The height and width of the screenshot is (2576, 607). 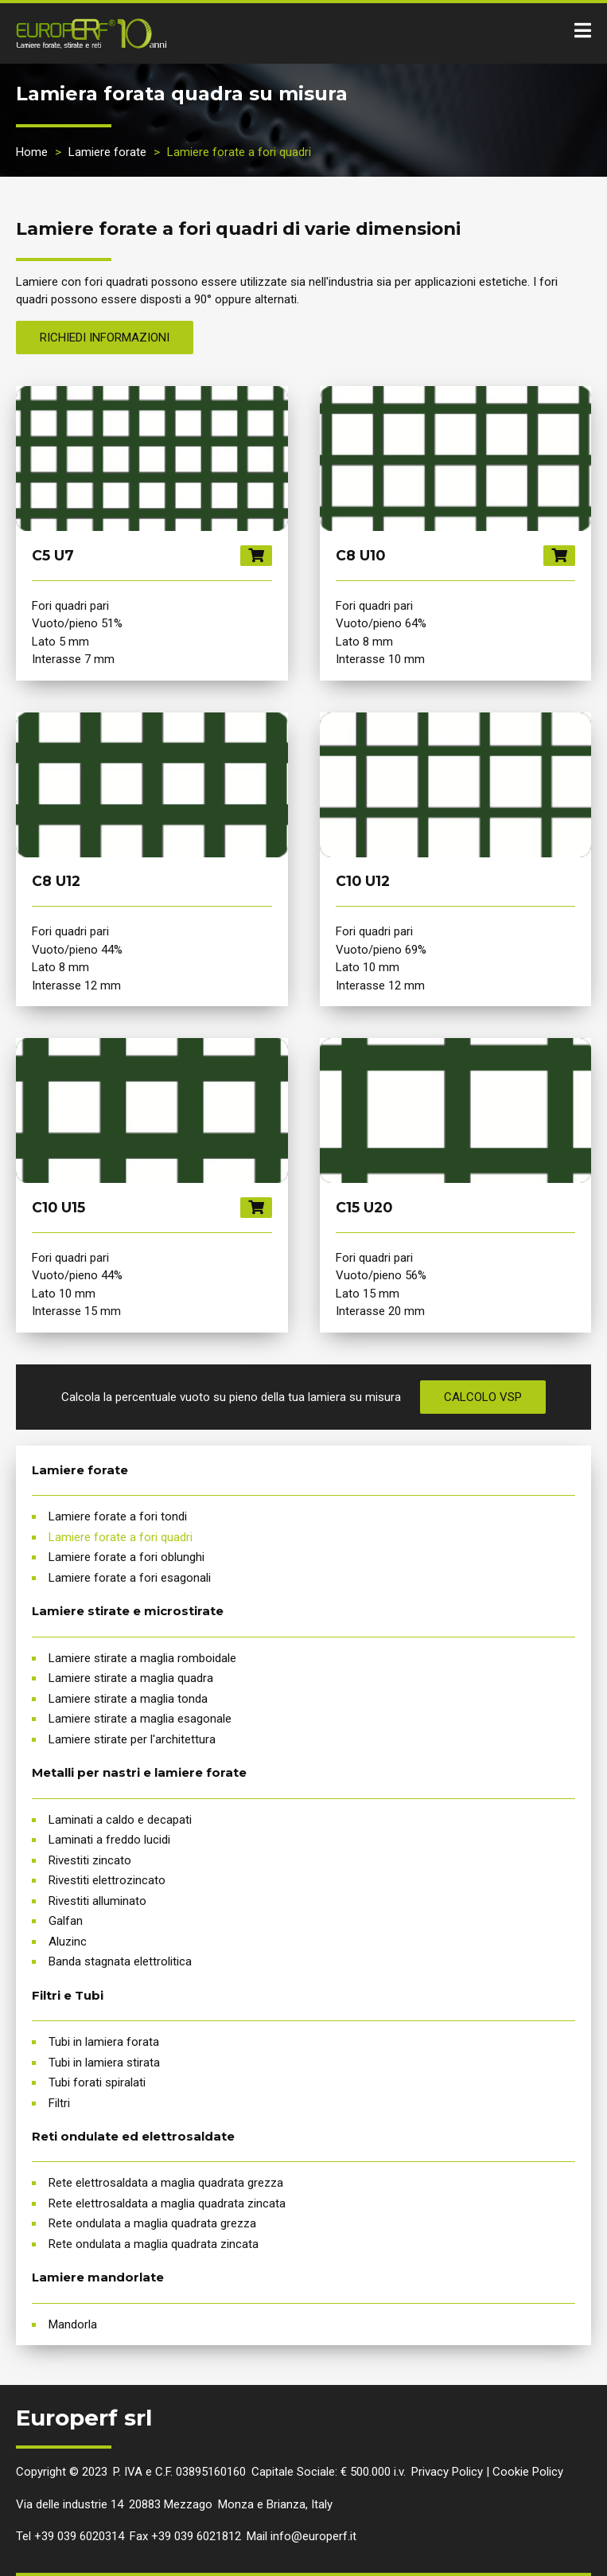 I want to click on Rete elettrosaldata a maglia quadrata grezza, so click(x=166, y=2183).